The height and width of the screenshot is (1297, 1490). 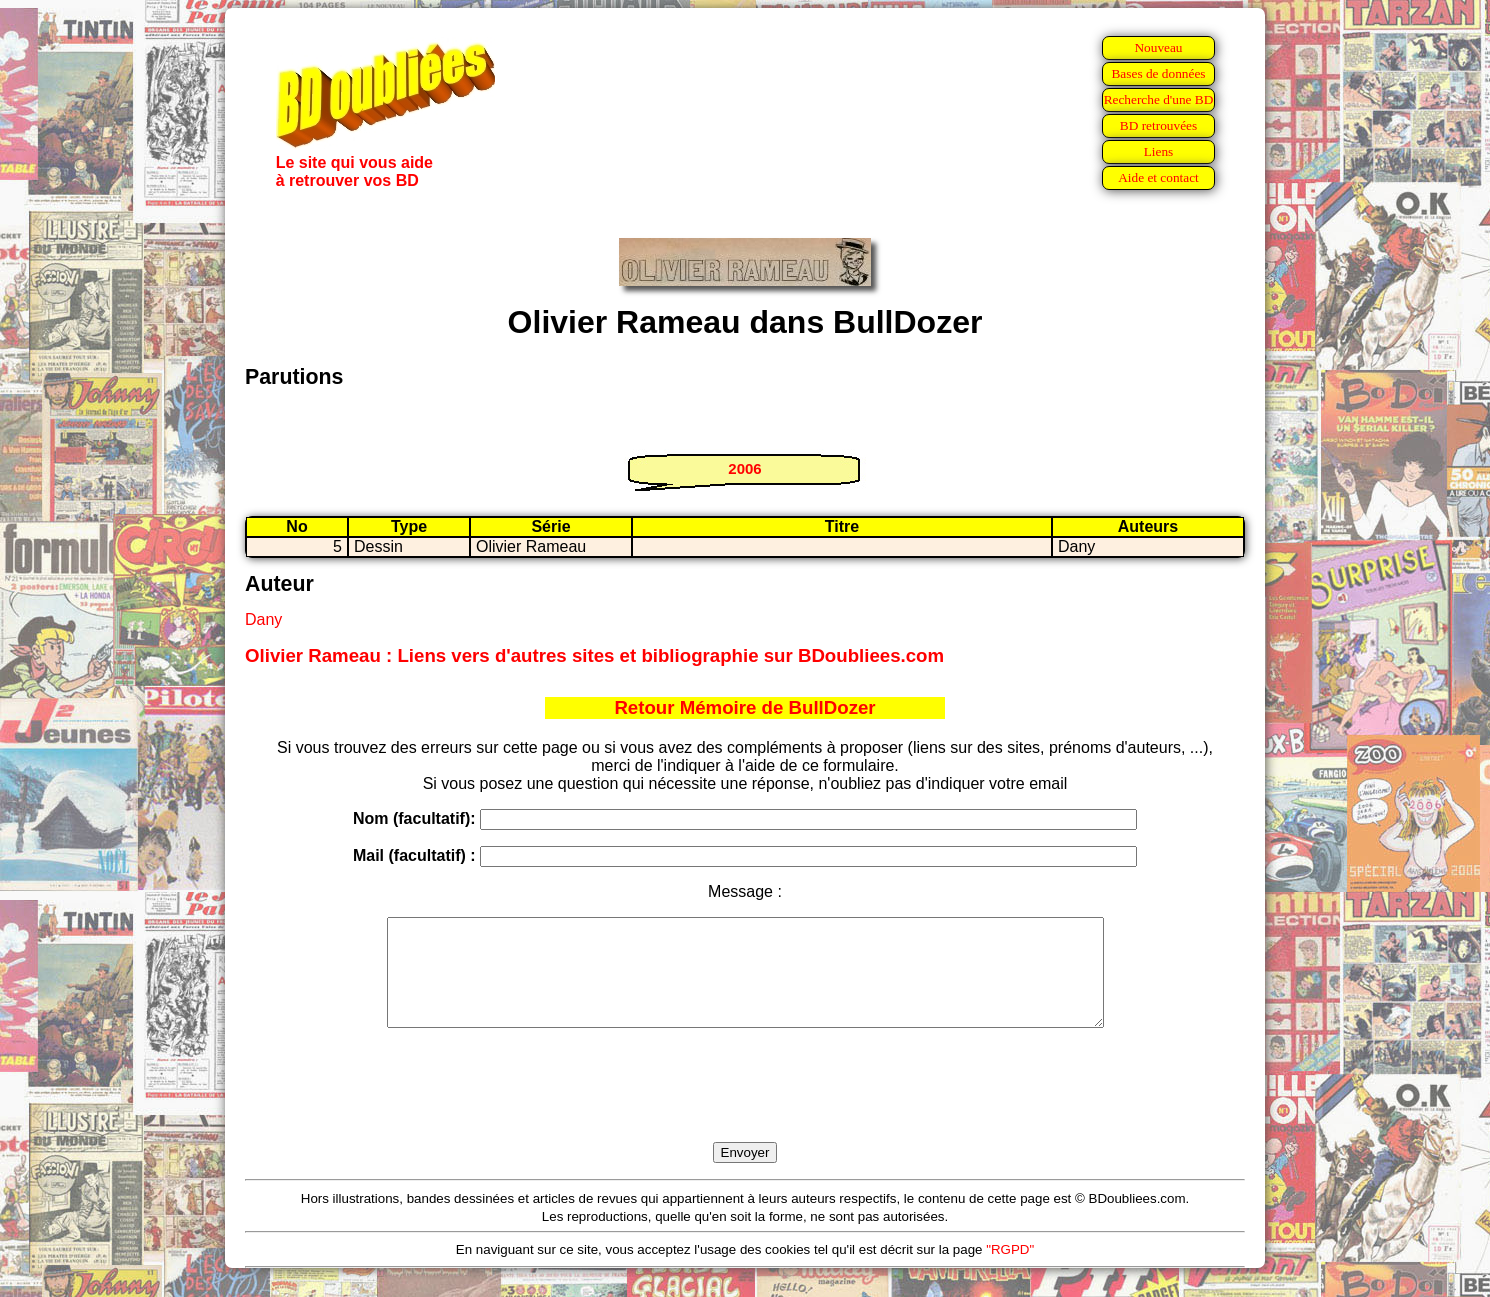 What do you see at coordinates (263, 619) in the screenshot?
I see `Dany` at bounding box center [263, 619].